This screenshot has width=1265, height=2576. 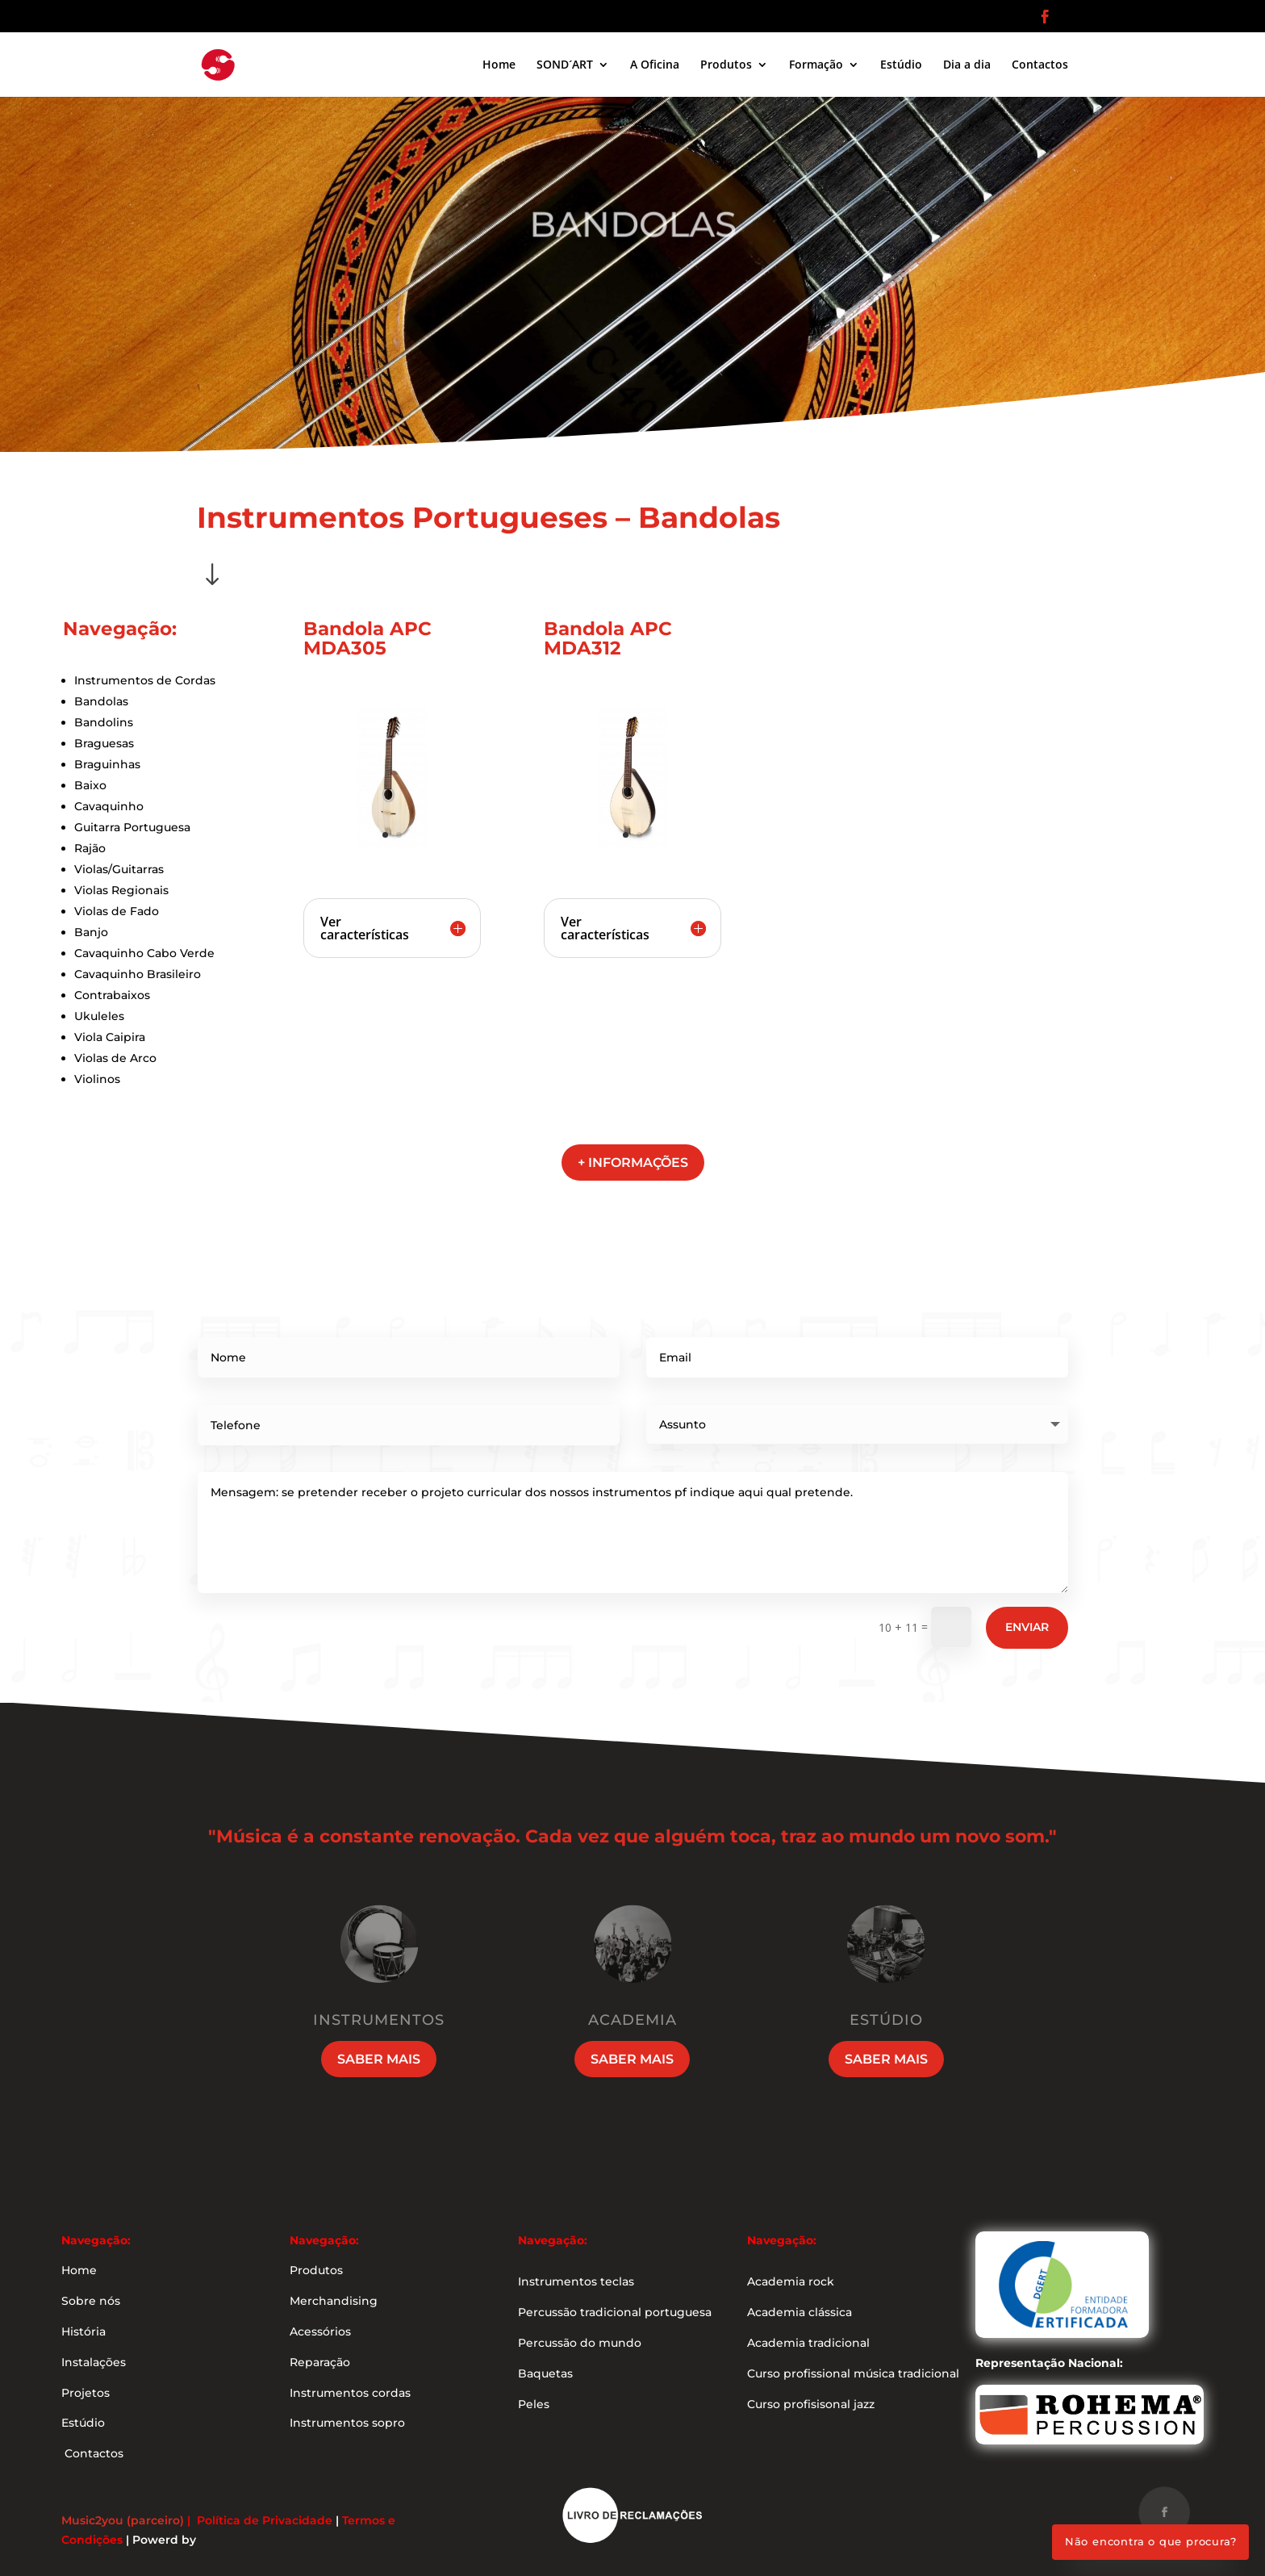 I want to click on Rajão, so click(x=90, y=848).